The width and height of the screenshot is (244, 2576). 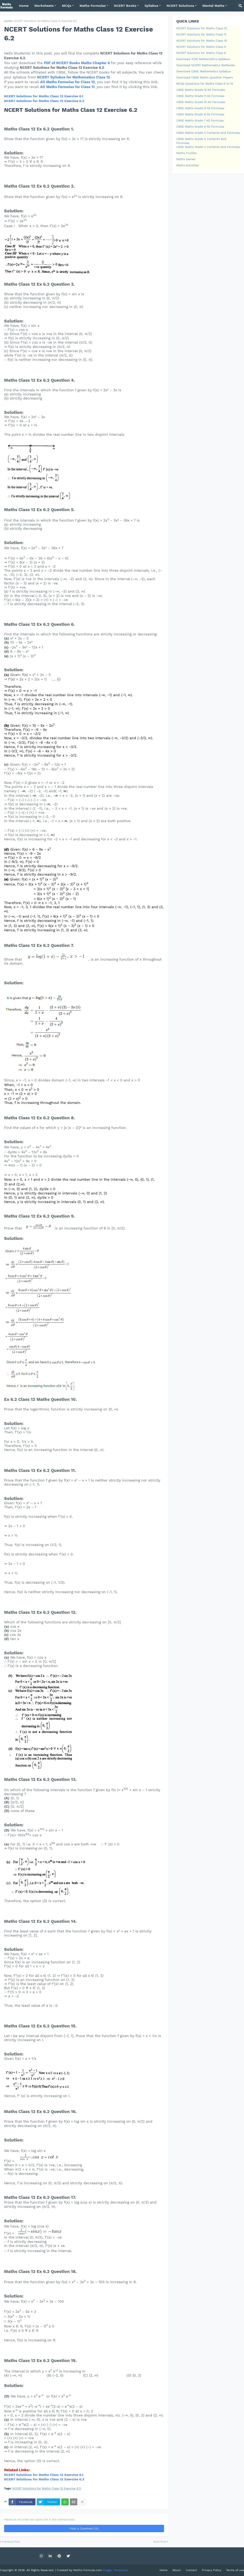 I want to click on CBSE Maths Grade 7 All Formulas, so click(x=200, y=120).